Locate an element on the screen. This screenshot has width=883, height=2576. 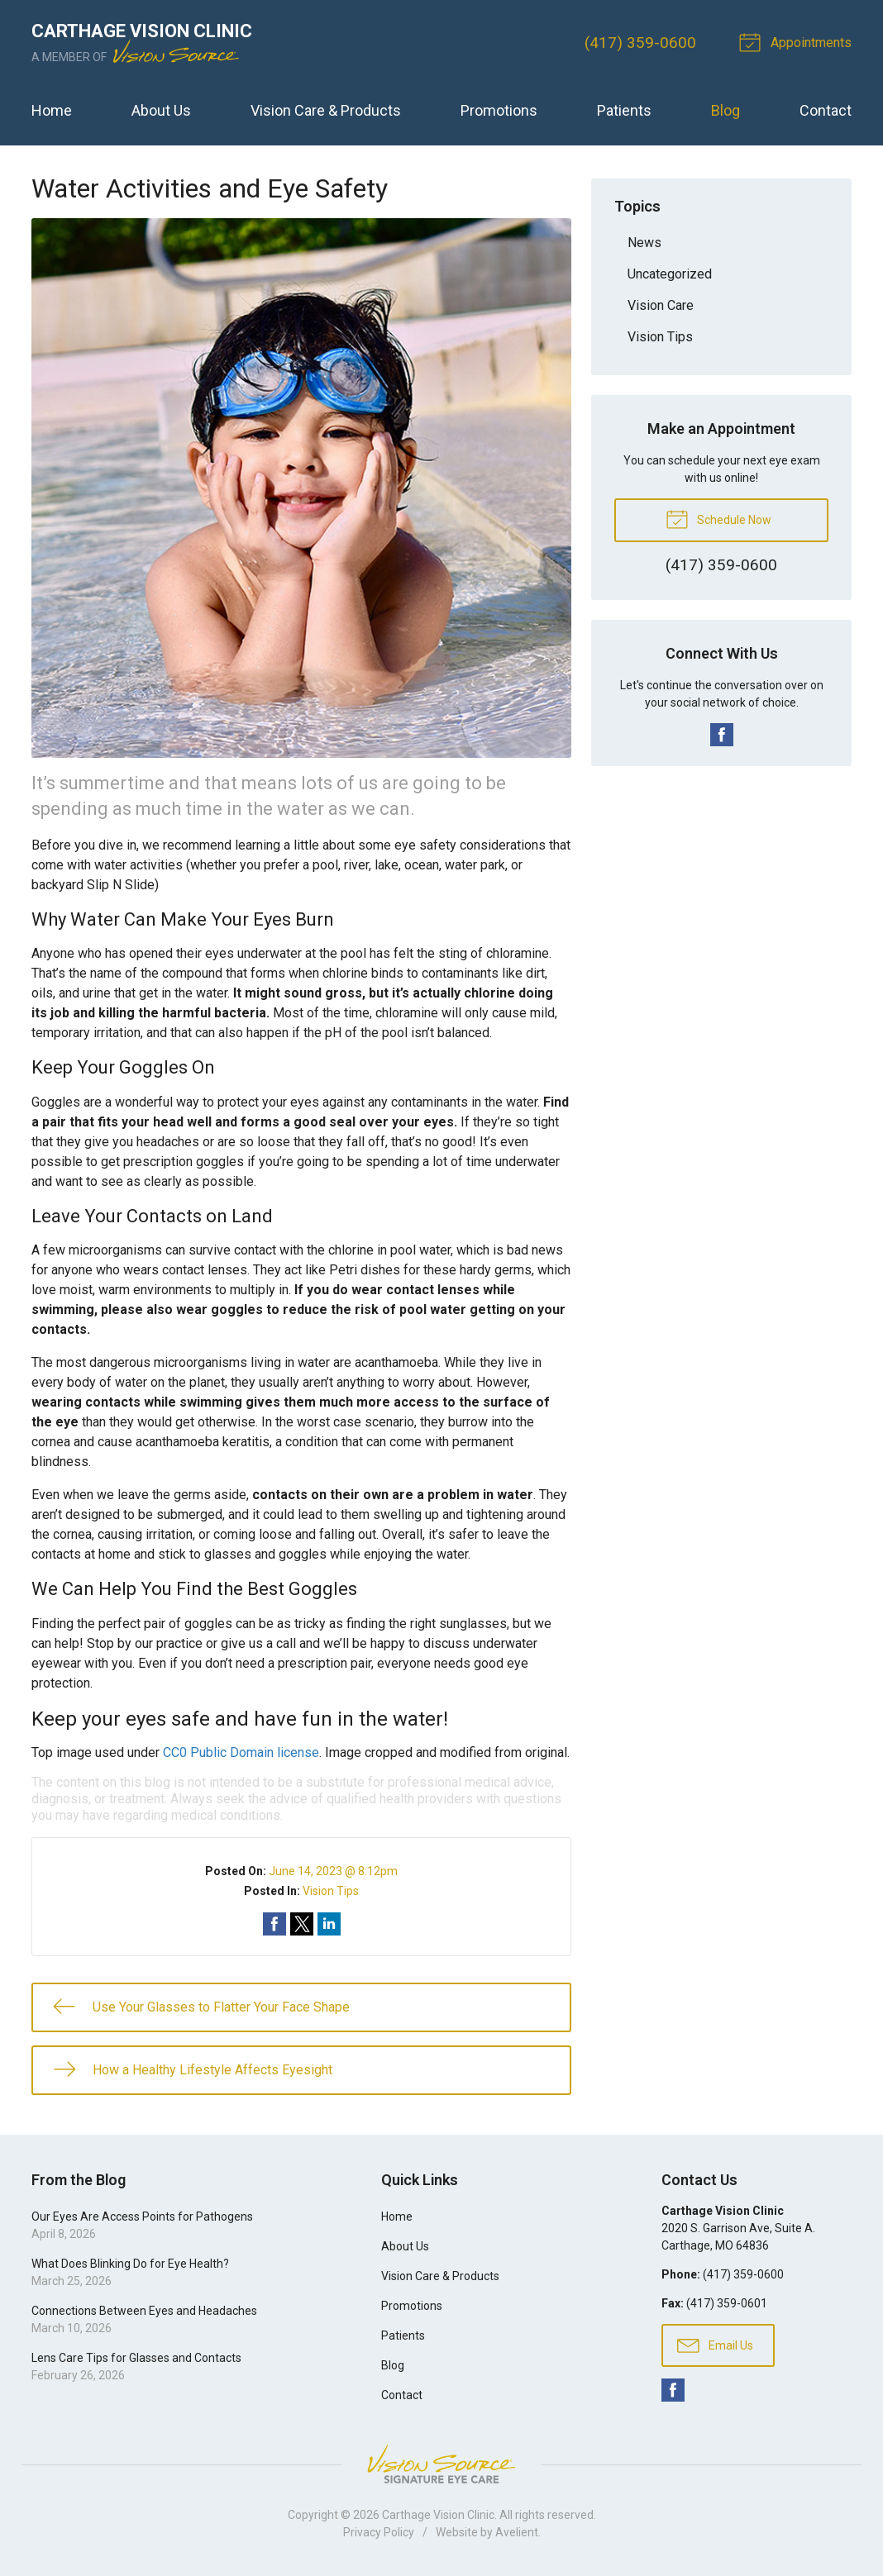
Contact is located at coordinates (825, 110).